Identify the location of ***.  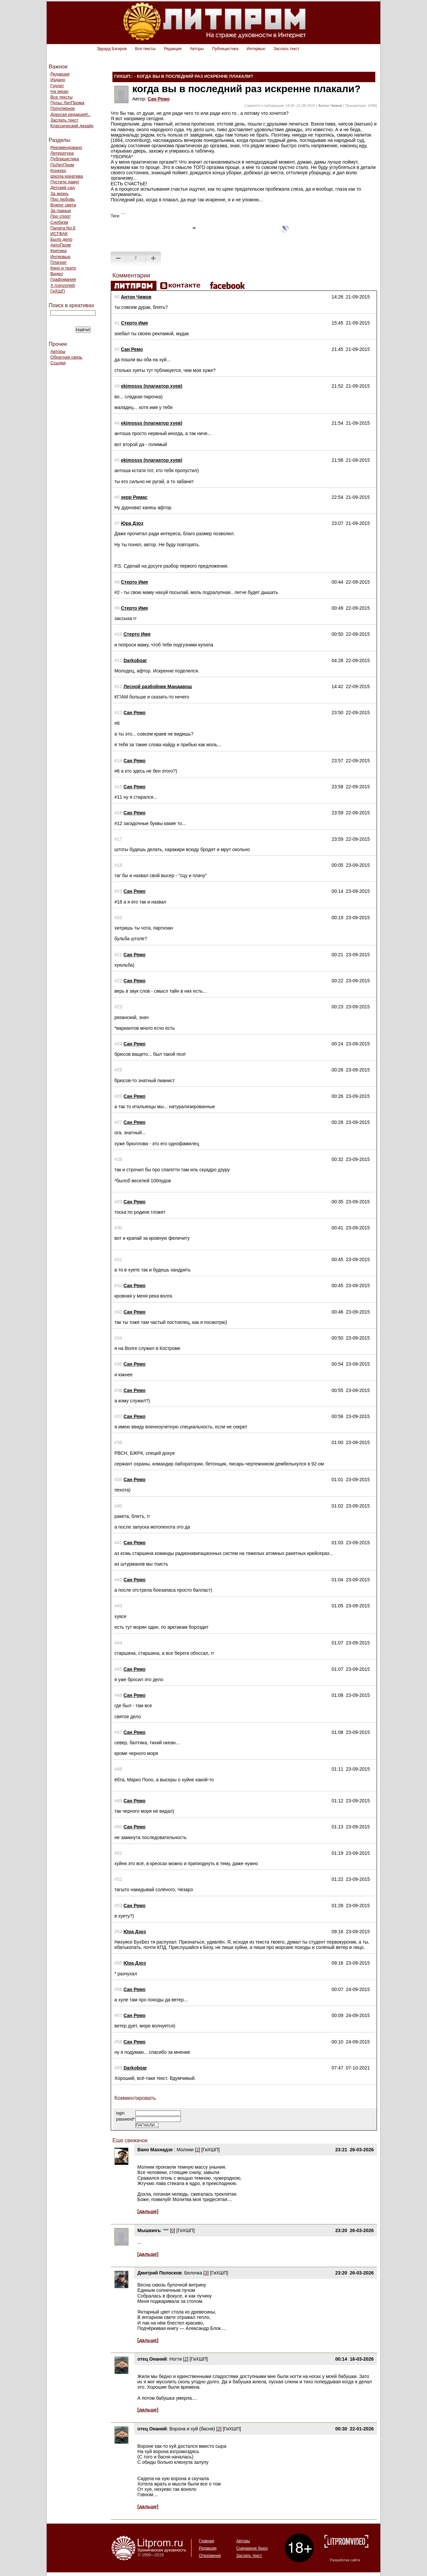
(165, 2230).